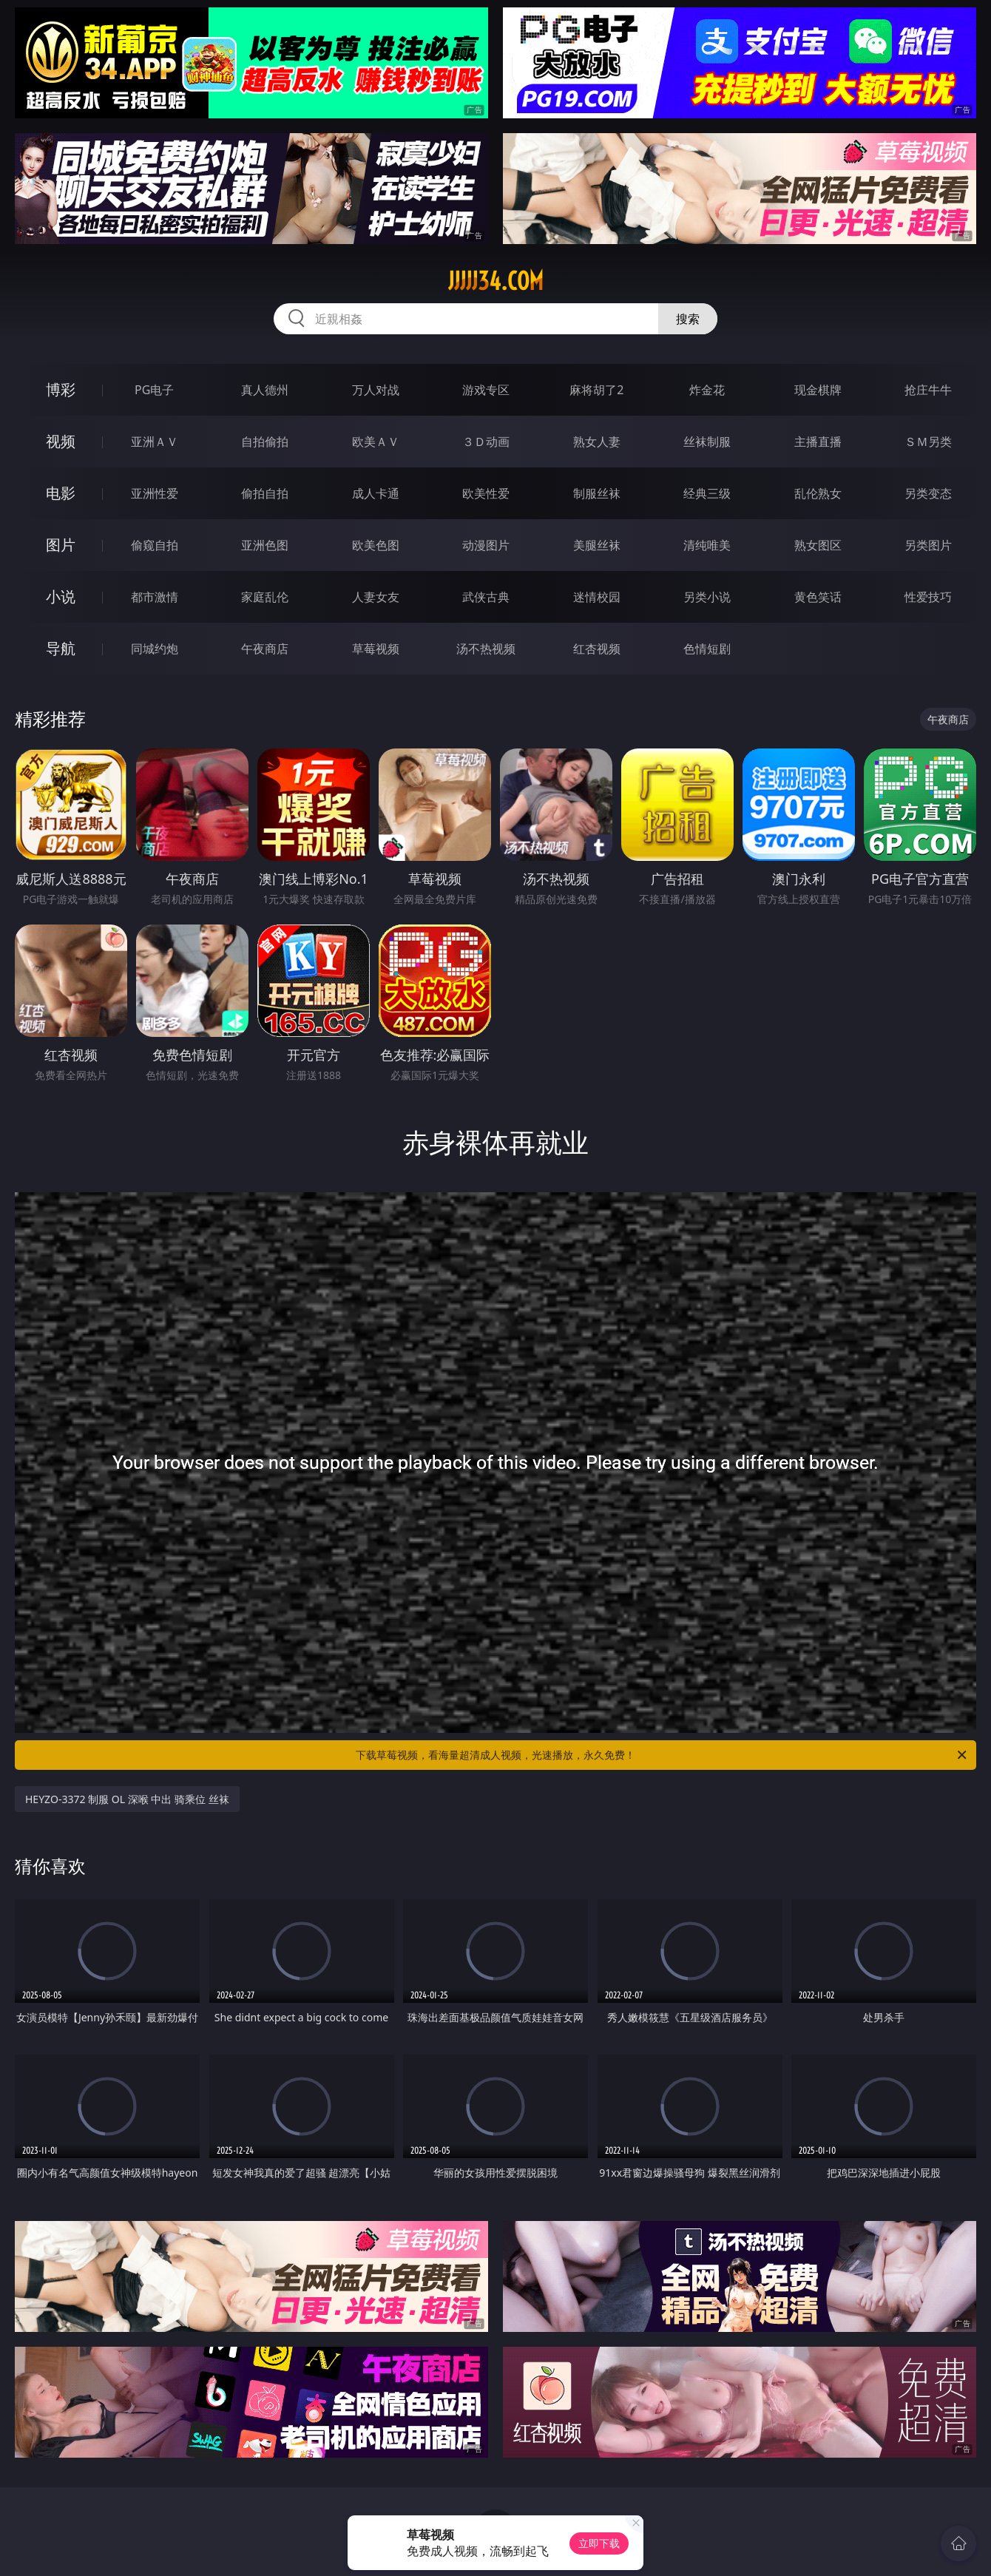 The width and height of the screenshot is (991, 2576). I want to click on 色情短剧, so click(707, 648).